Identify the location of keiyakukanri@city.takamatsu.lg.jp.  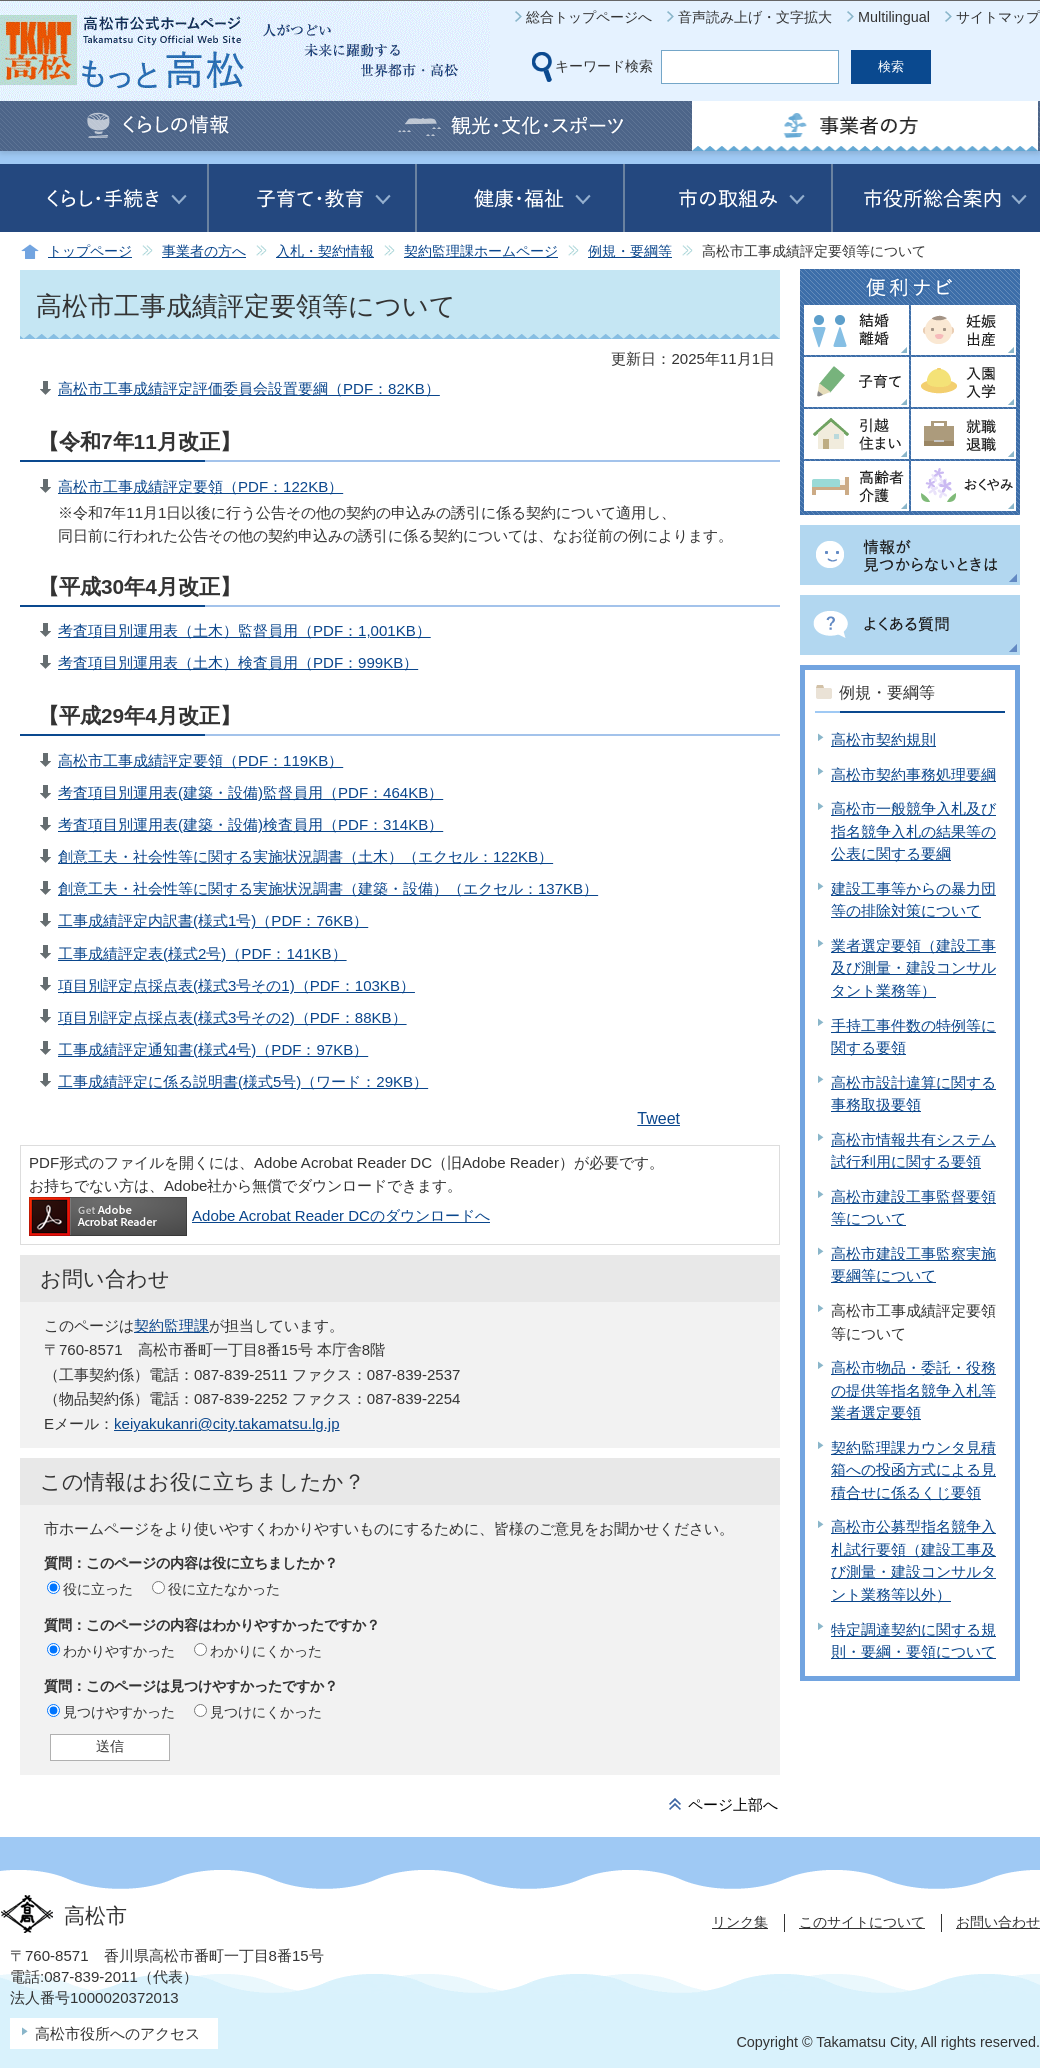
(227, 1423).